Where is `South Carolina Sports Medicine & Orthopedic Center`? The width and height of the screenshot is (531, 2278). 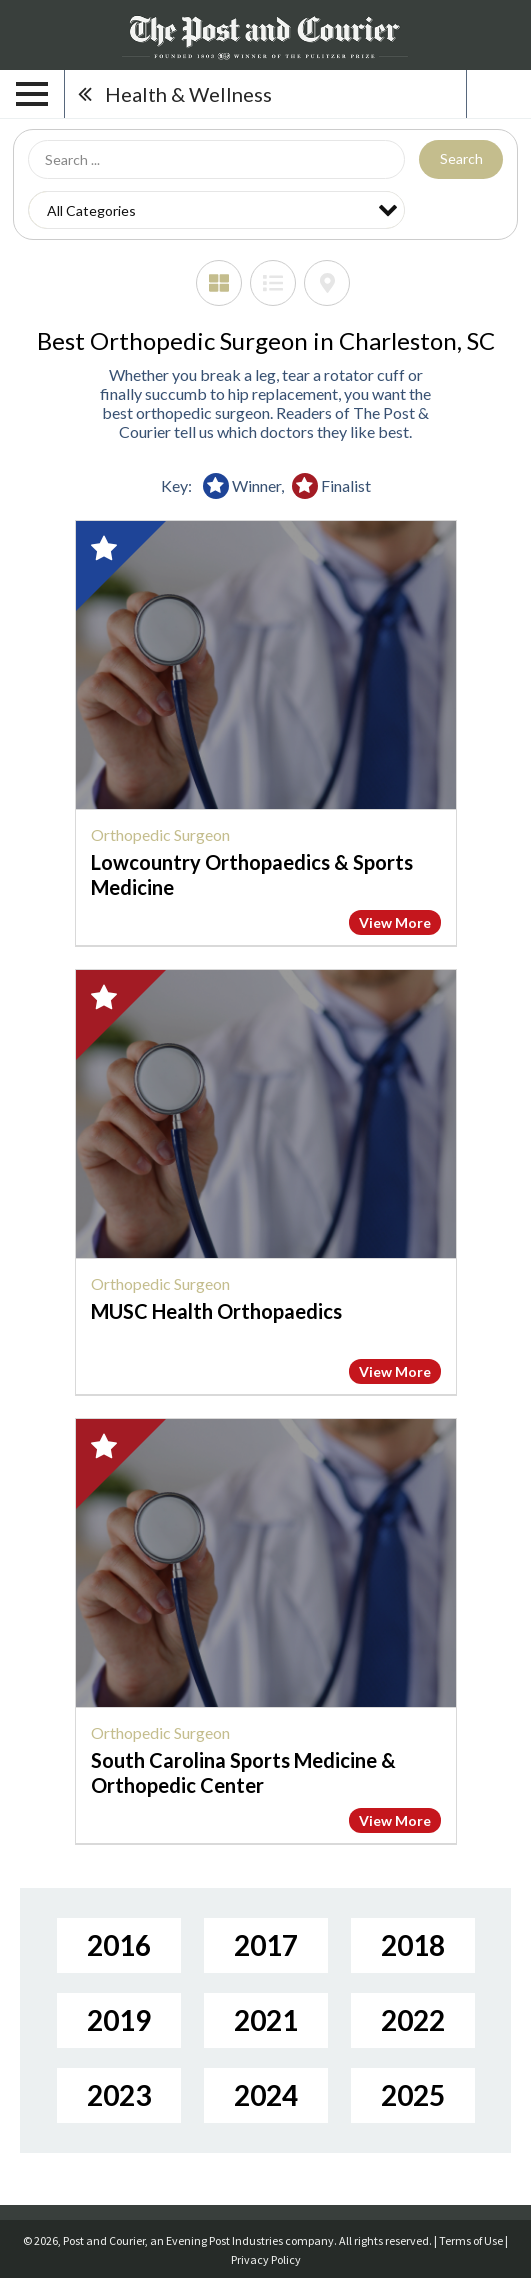
South Carolina Sports Medicine & Orthopedic Center is located at coordinates (243, 1772).